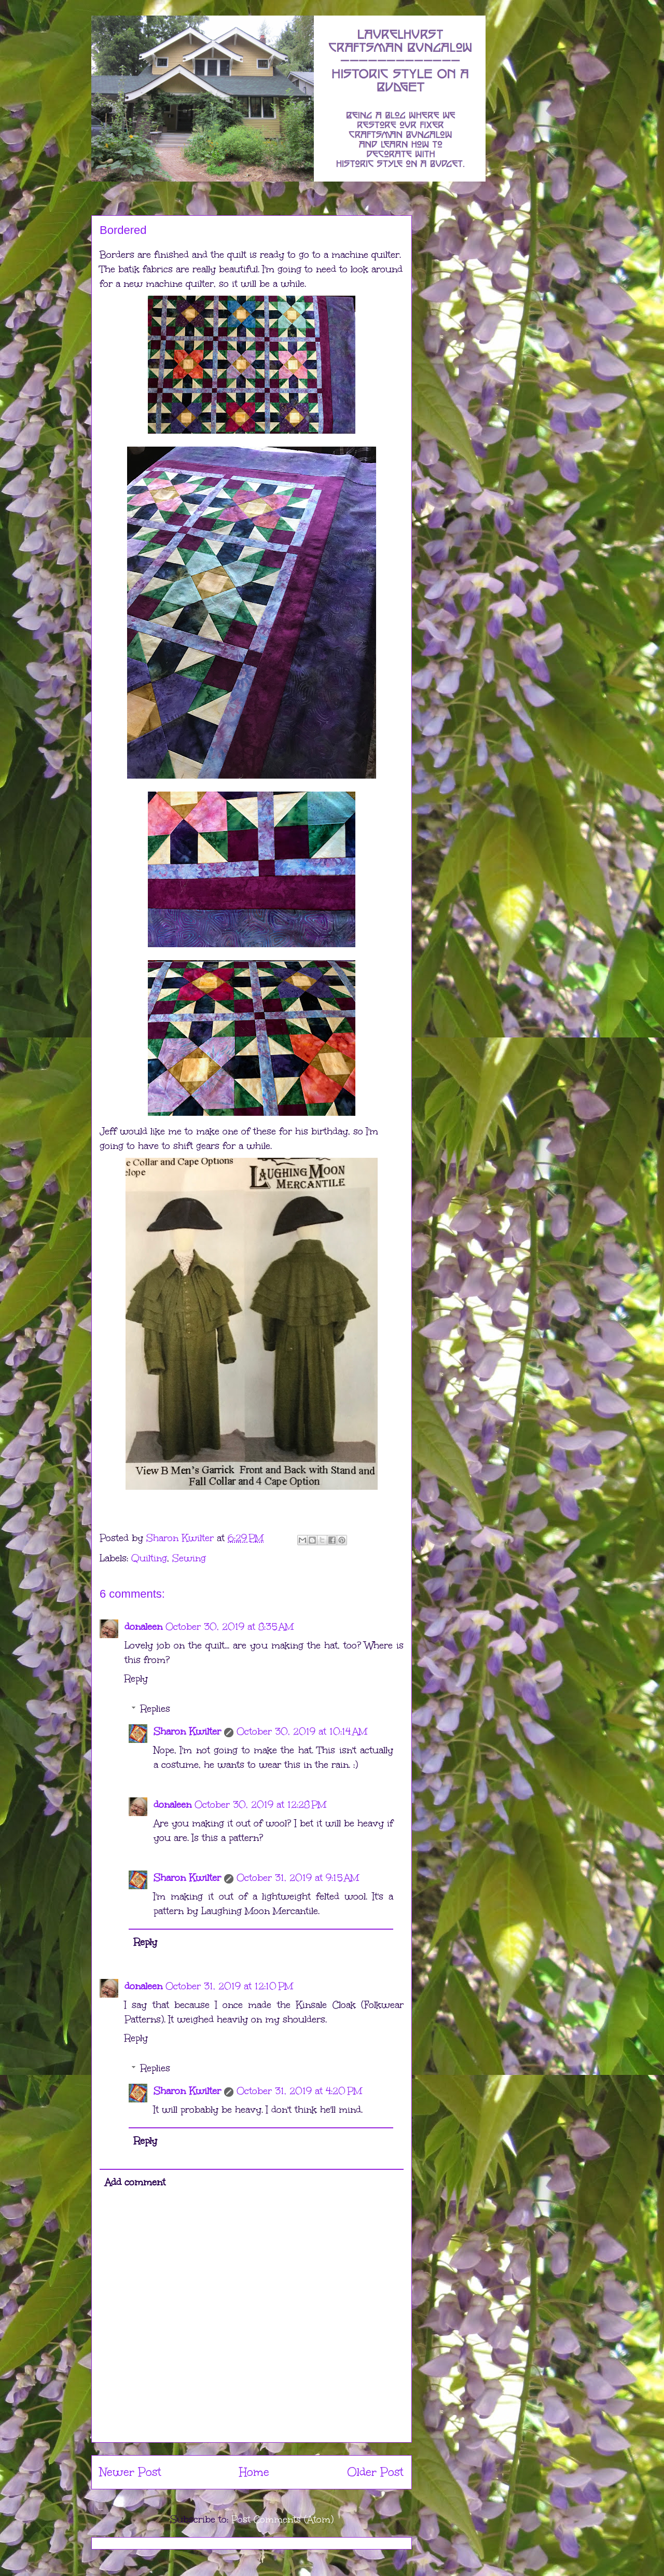  What do you see at coordinates (149, 1558) in the screenshot?
I see `Quilting` at bounding box center [149, 1558].